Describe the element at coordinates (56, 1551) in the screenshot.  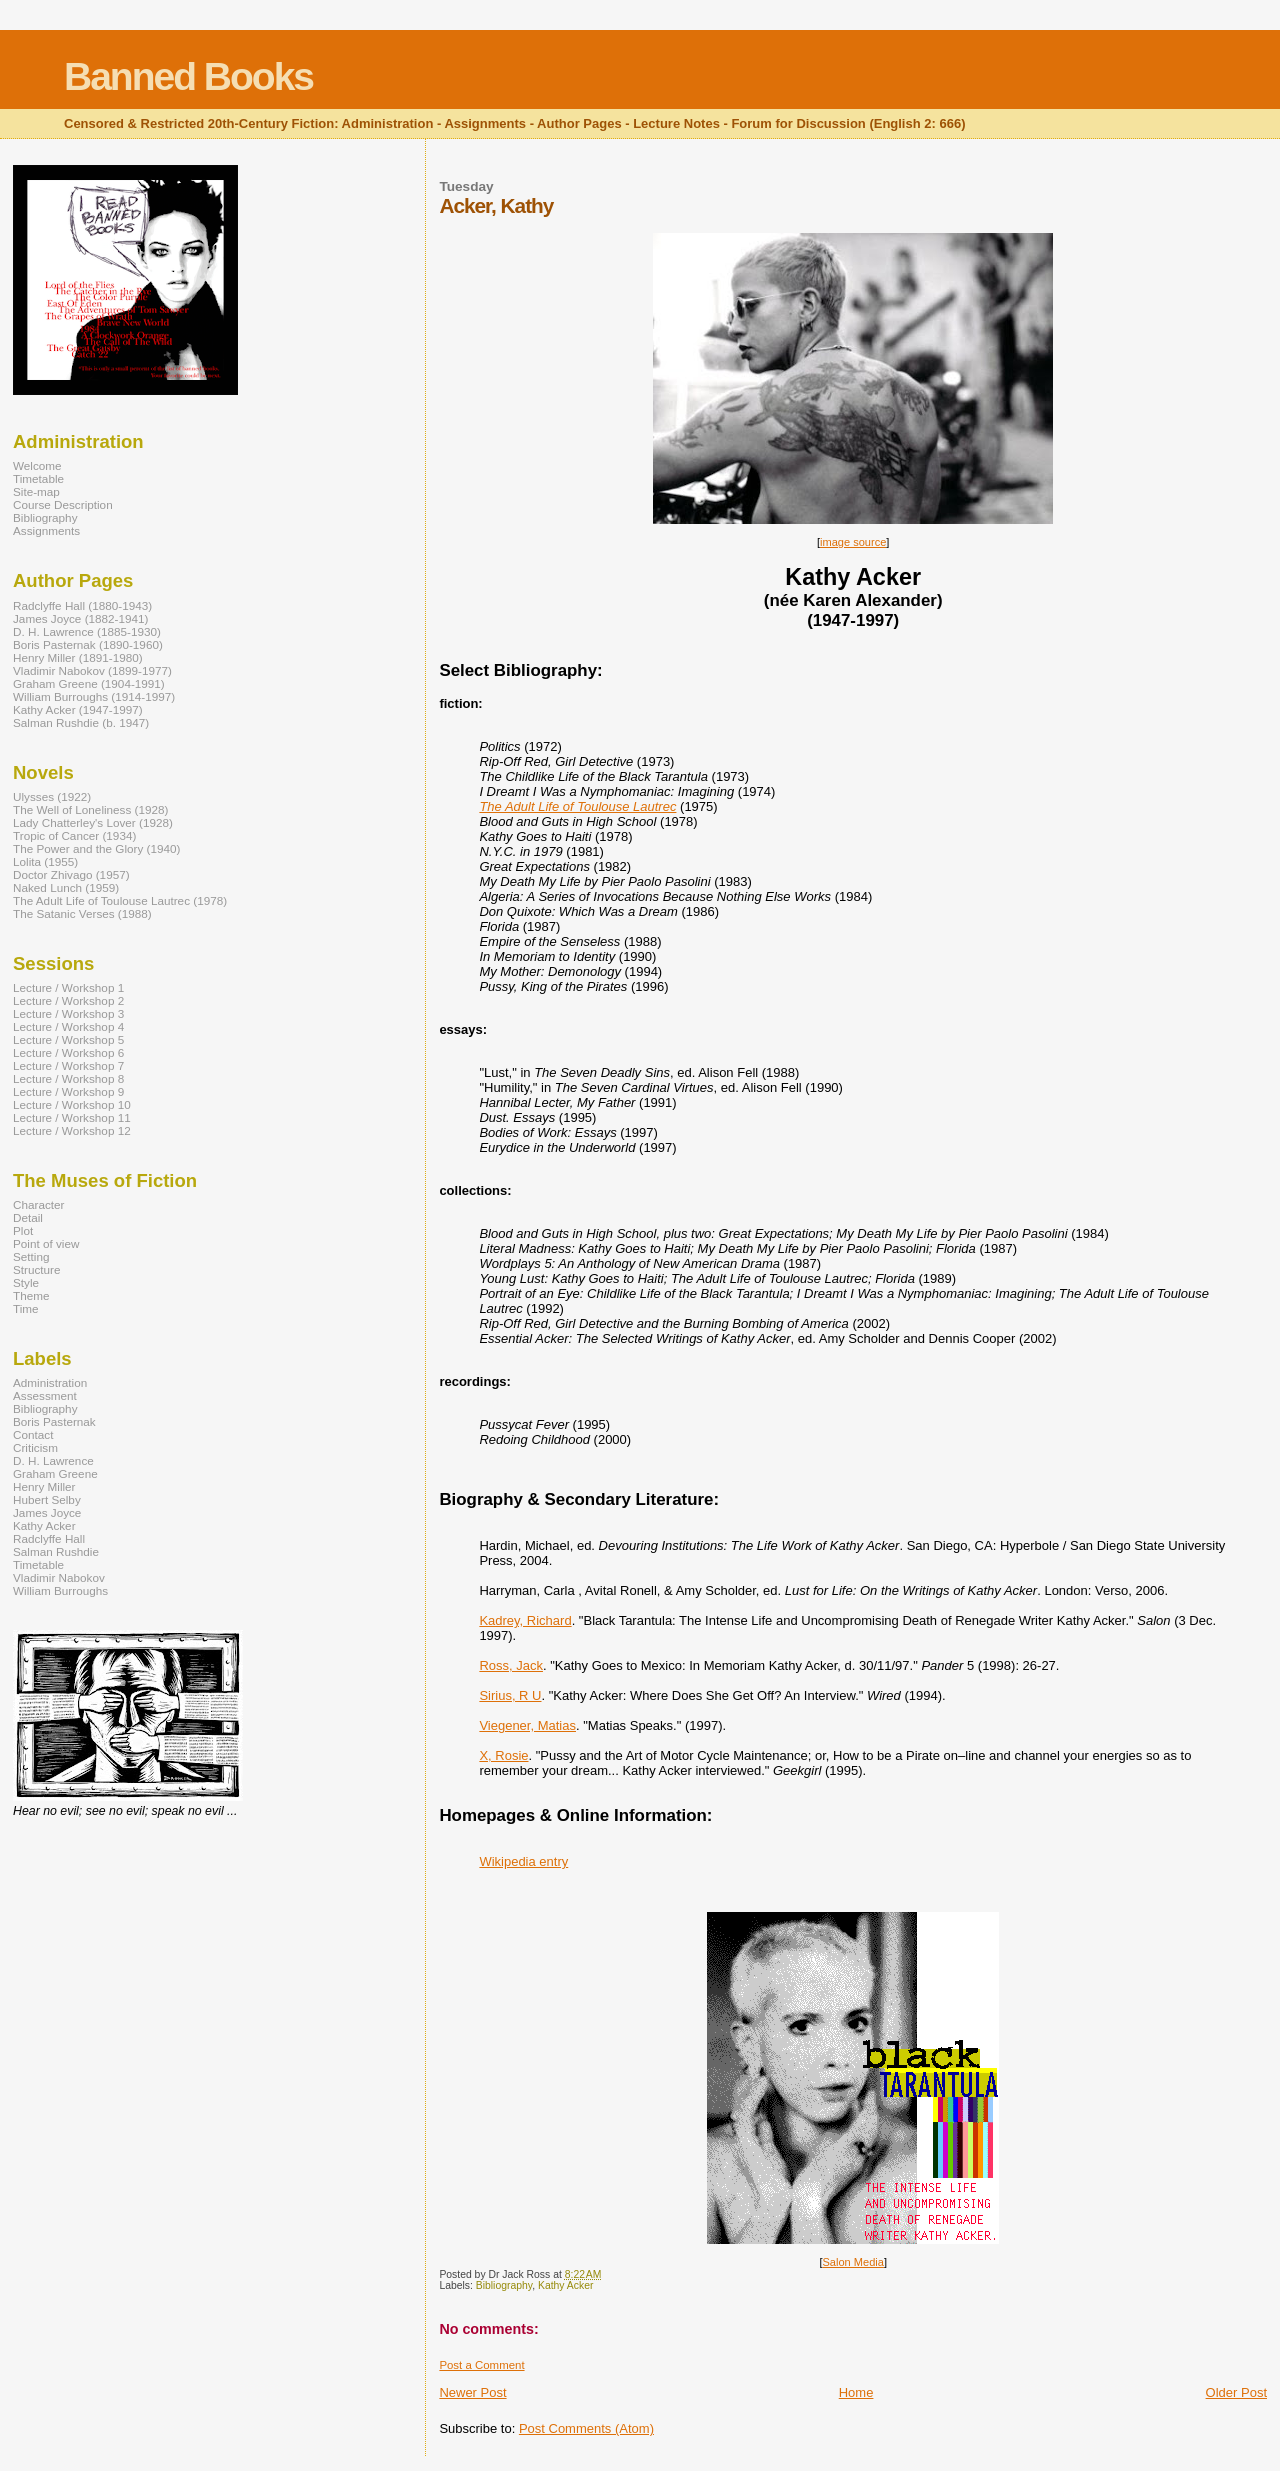
I see `Salman Rushdie` at that location.